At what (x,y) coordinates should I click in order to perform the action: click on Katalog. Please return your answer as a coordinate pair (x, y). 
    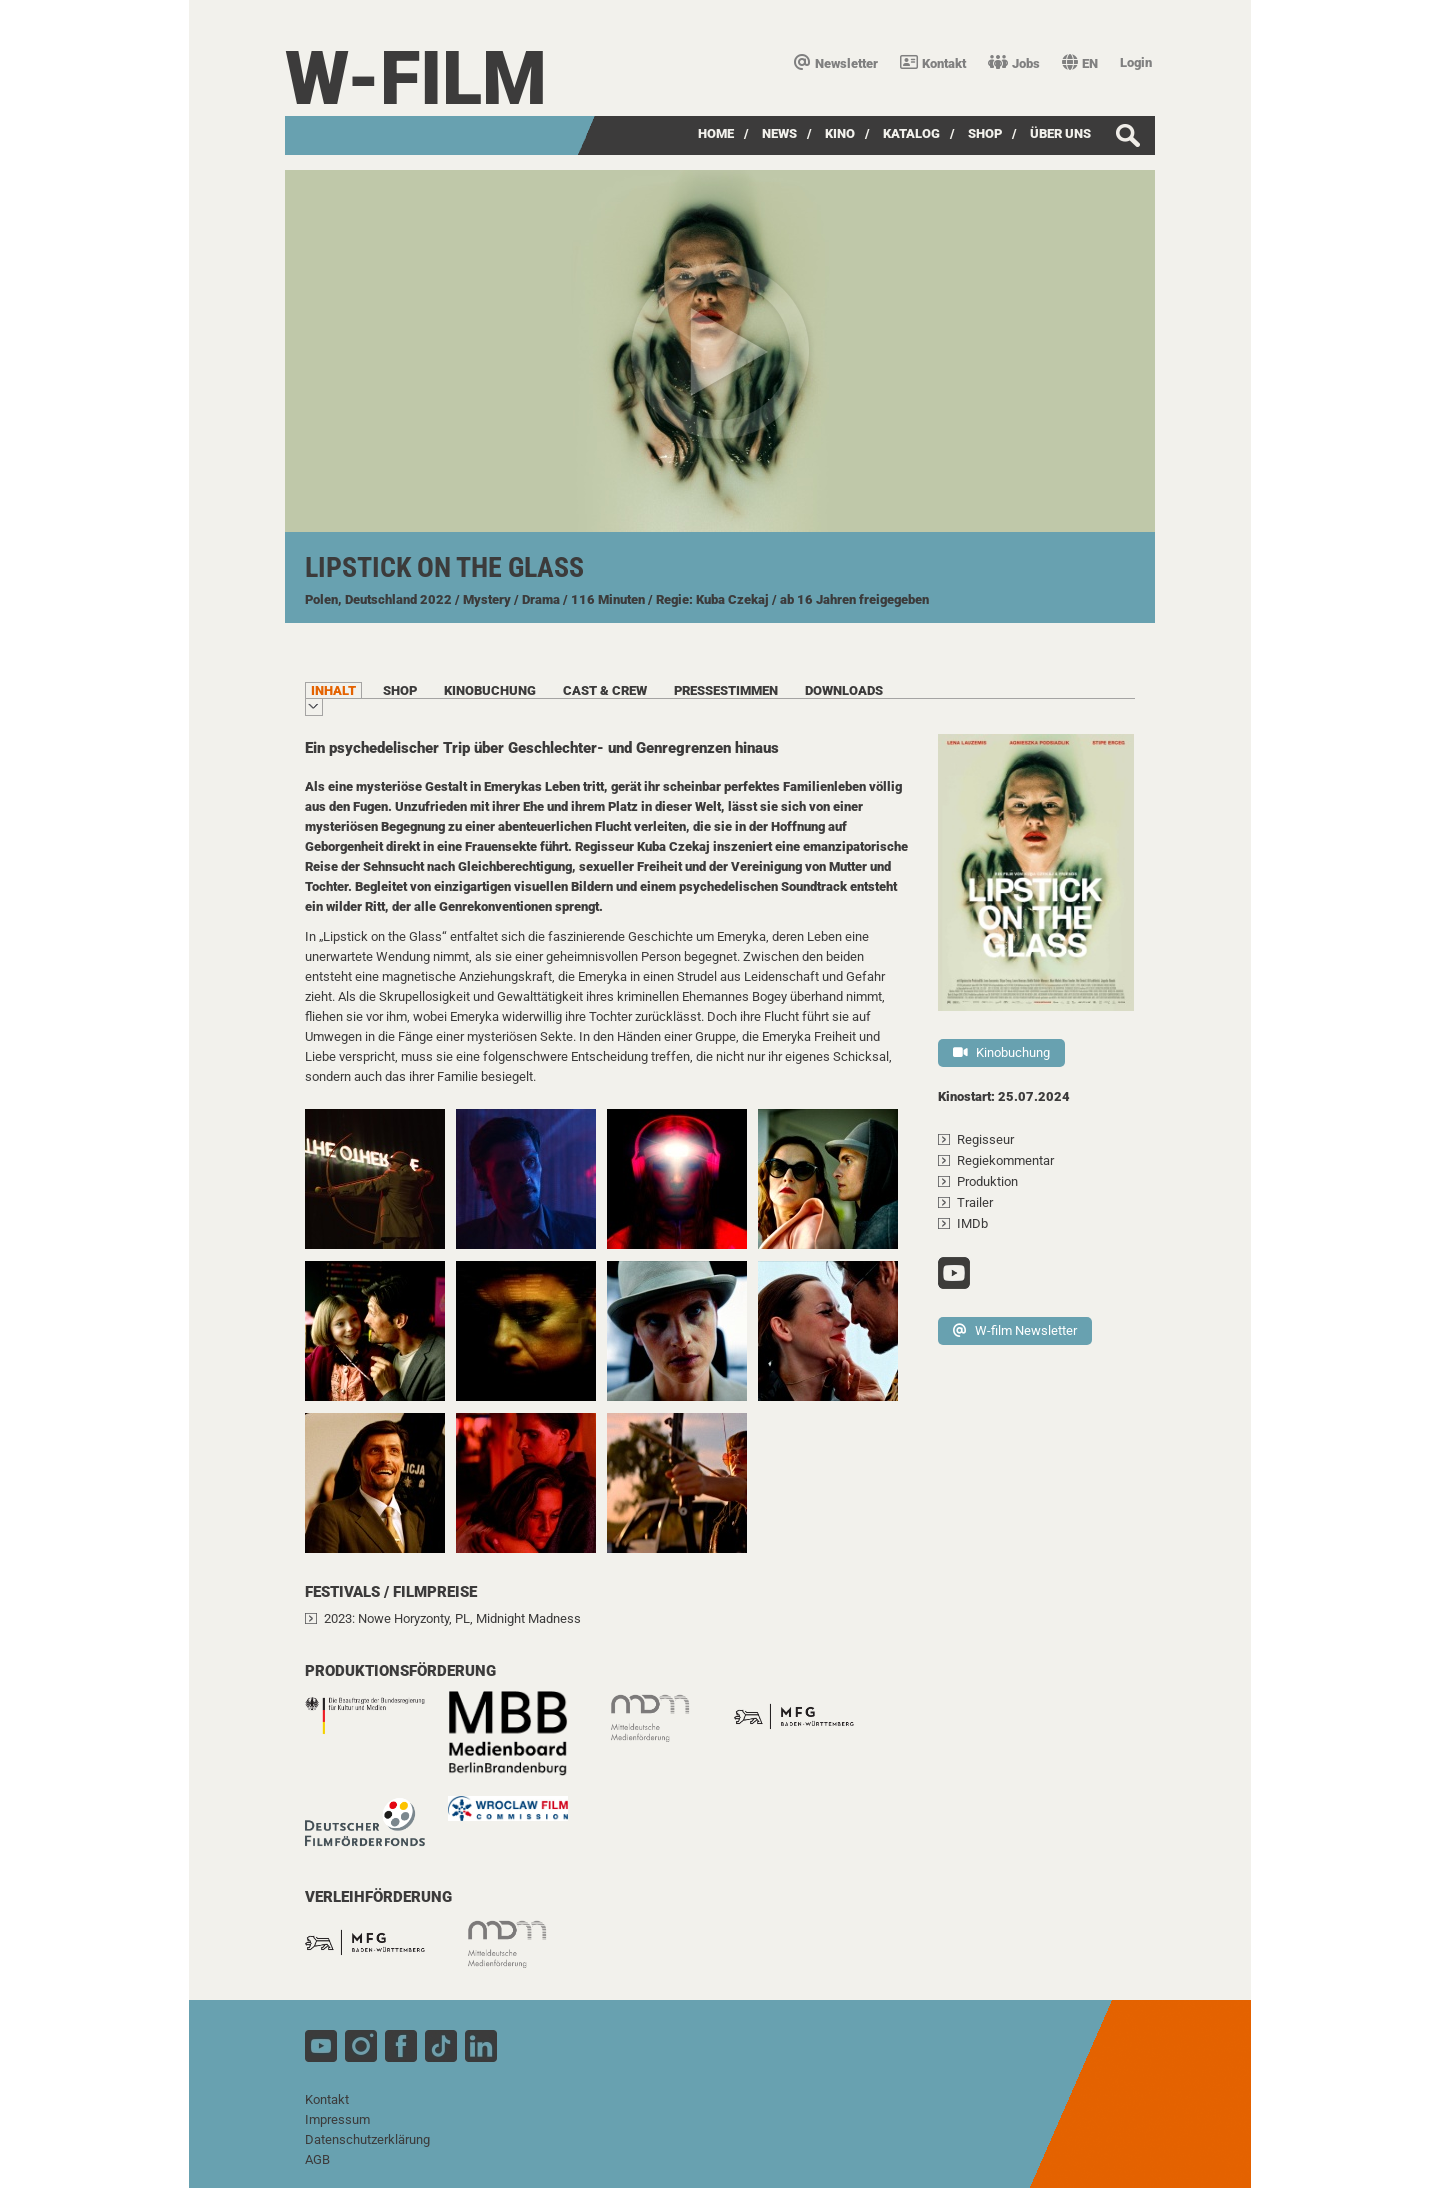
    Looking at the image, I should click on (911, 133).